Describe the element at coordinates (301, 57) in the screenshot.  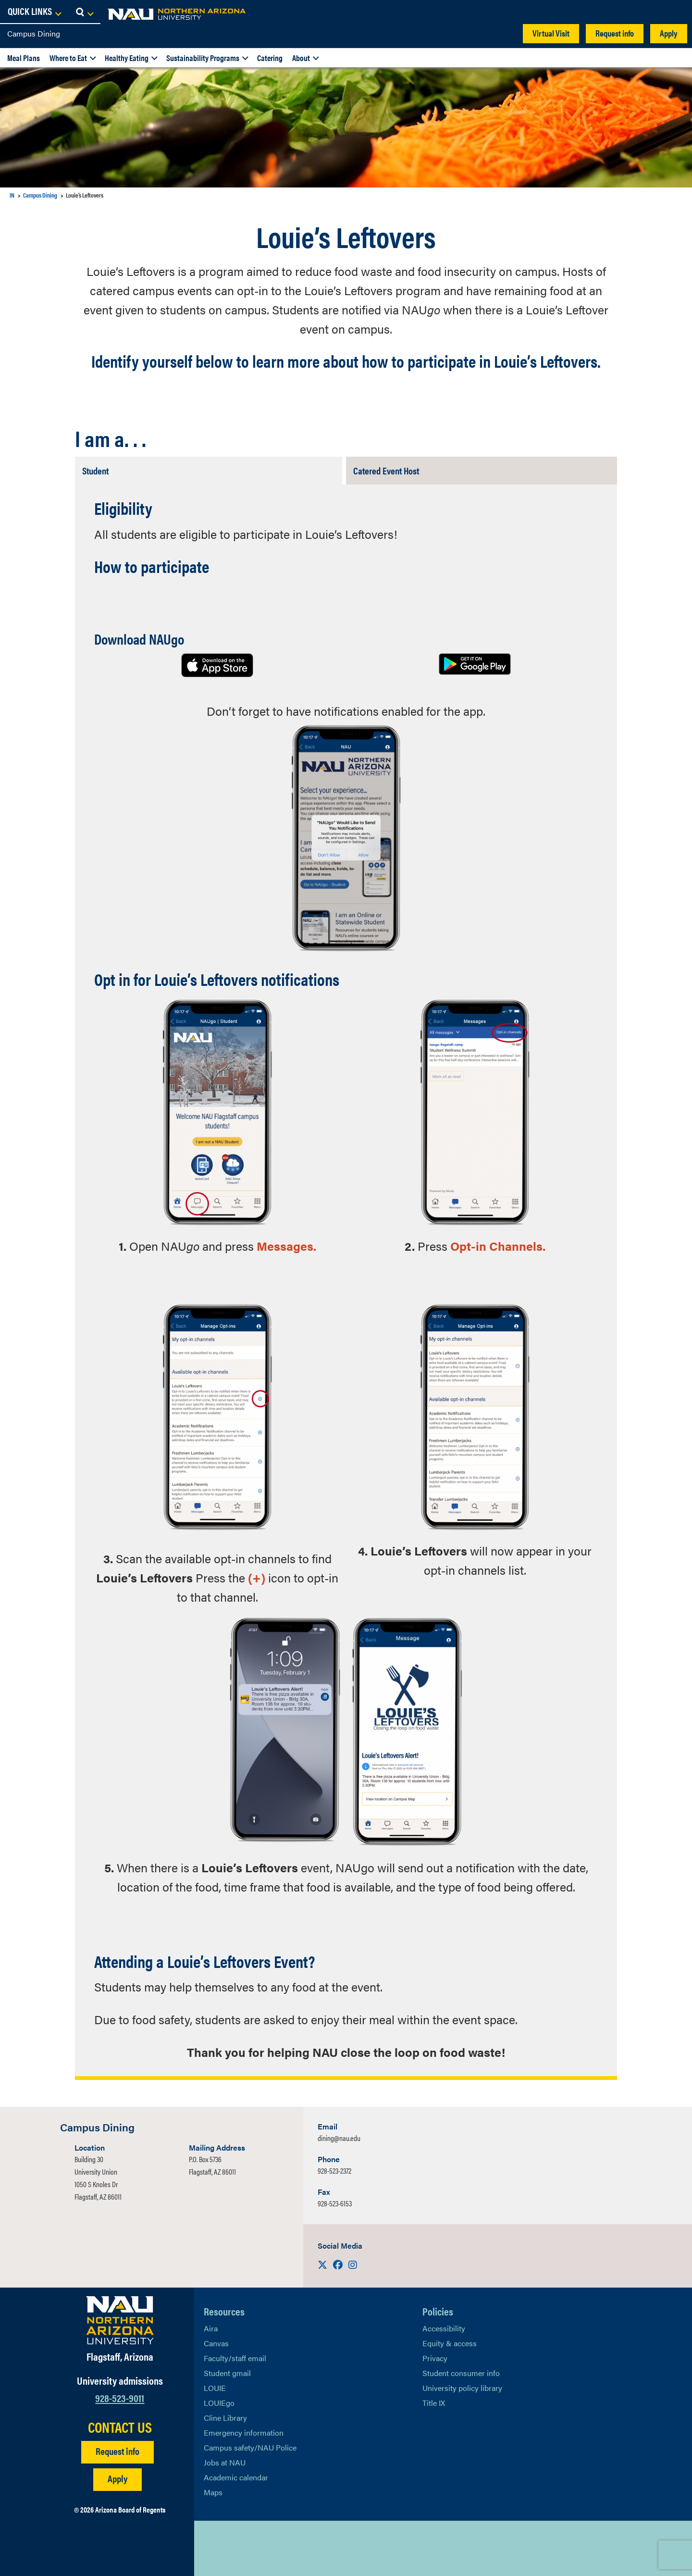
I see `About` at that location.